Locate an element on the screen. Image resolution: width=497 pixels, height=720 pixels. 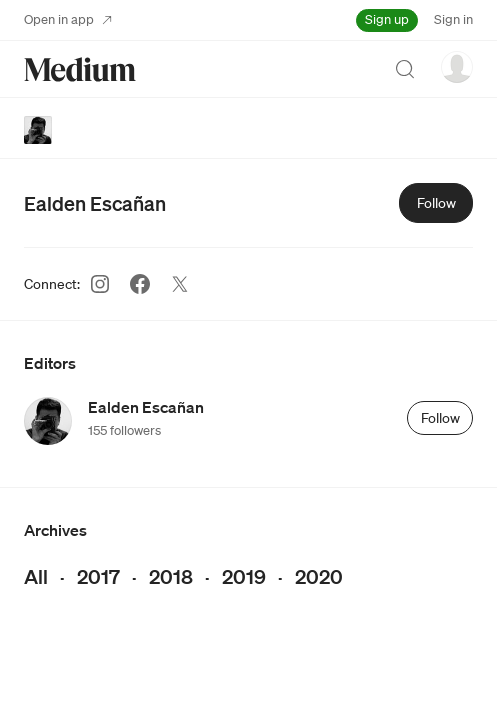
Open in app is located at coordinates (68, 19).